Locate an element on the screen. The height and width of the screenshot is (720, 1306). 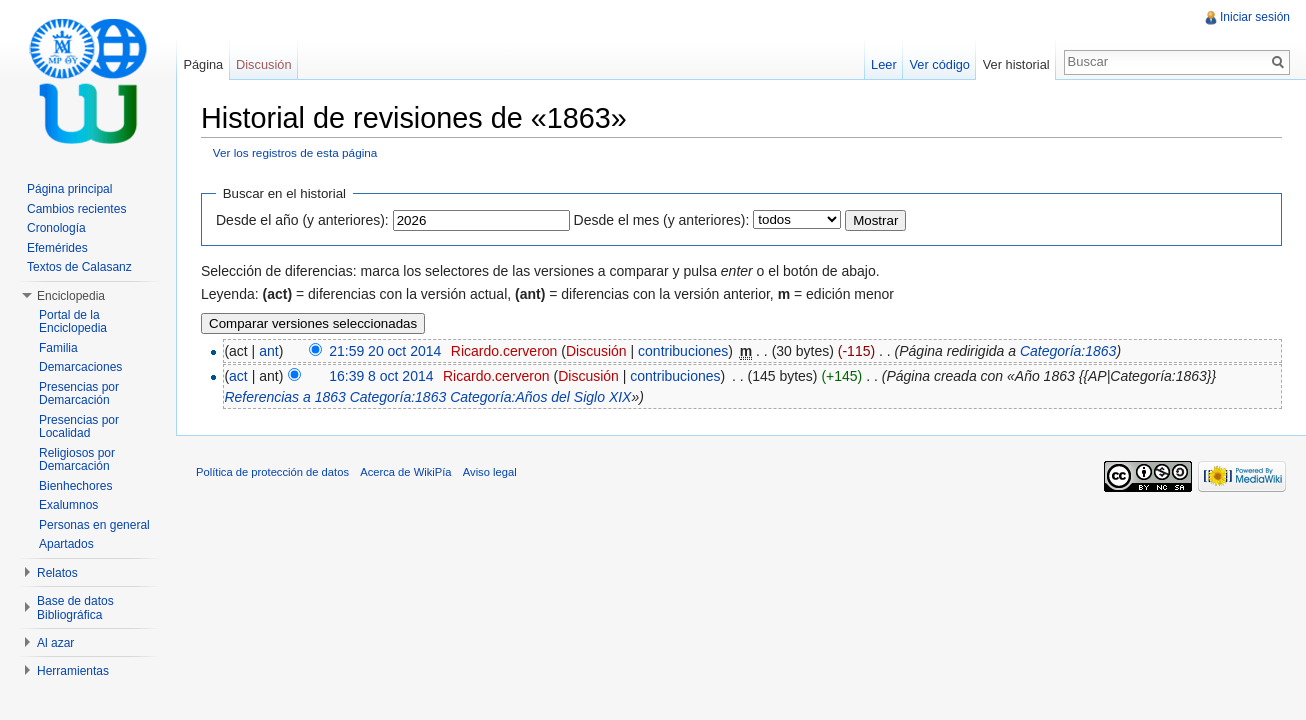
Religiosos por Demarcación is located at coordinates (77, 460).